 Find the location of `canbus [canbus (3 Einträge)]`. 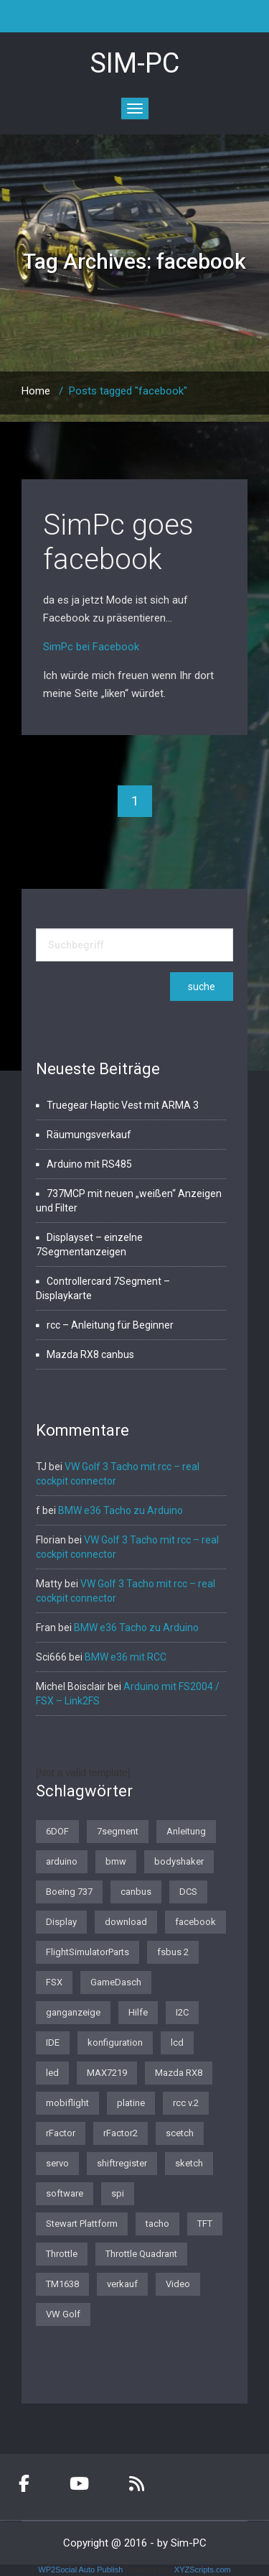

canbus [canbus (3 Einträge)] is located at coordinates (136, 1891).